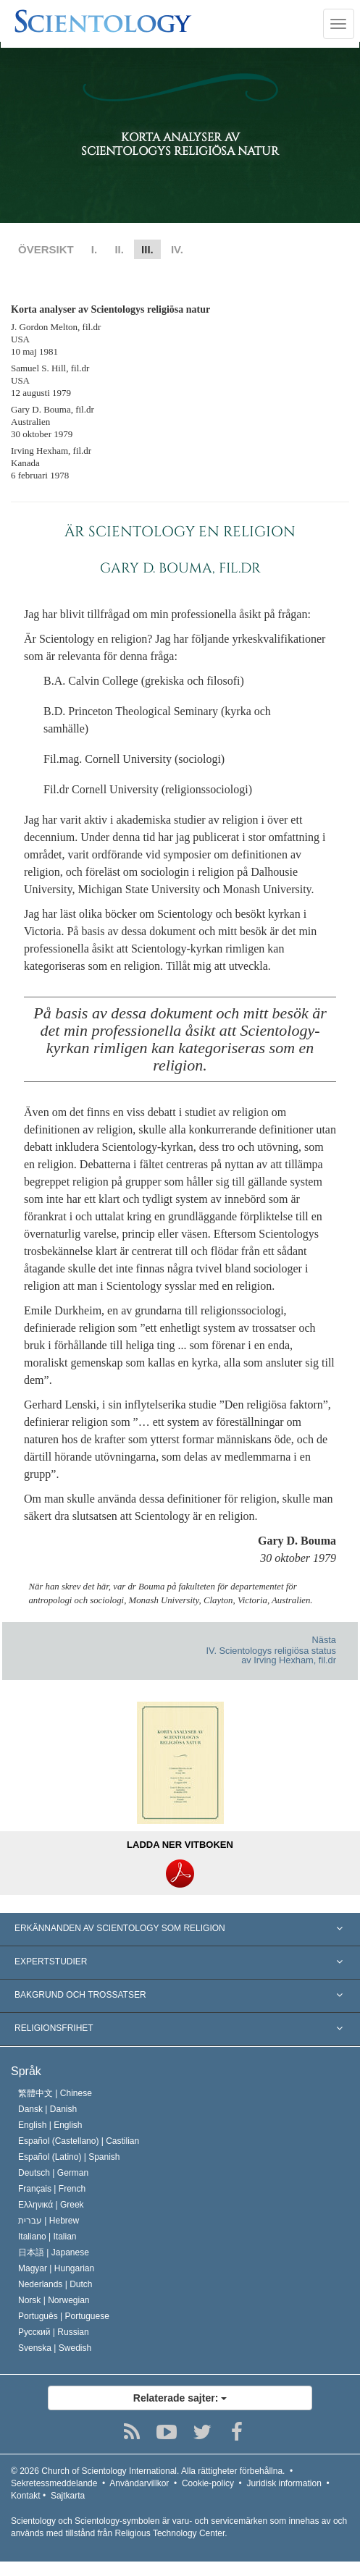  Describe the element at coordinates (47, 2236) in the screenshot. I see `Italiano |` at that location.